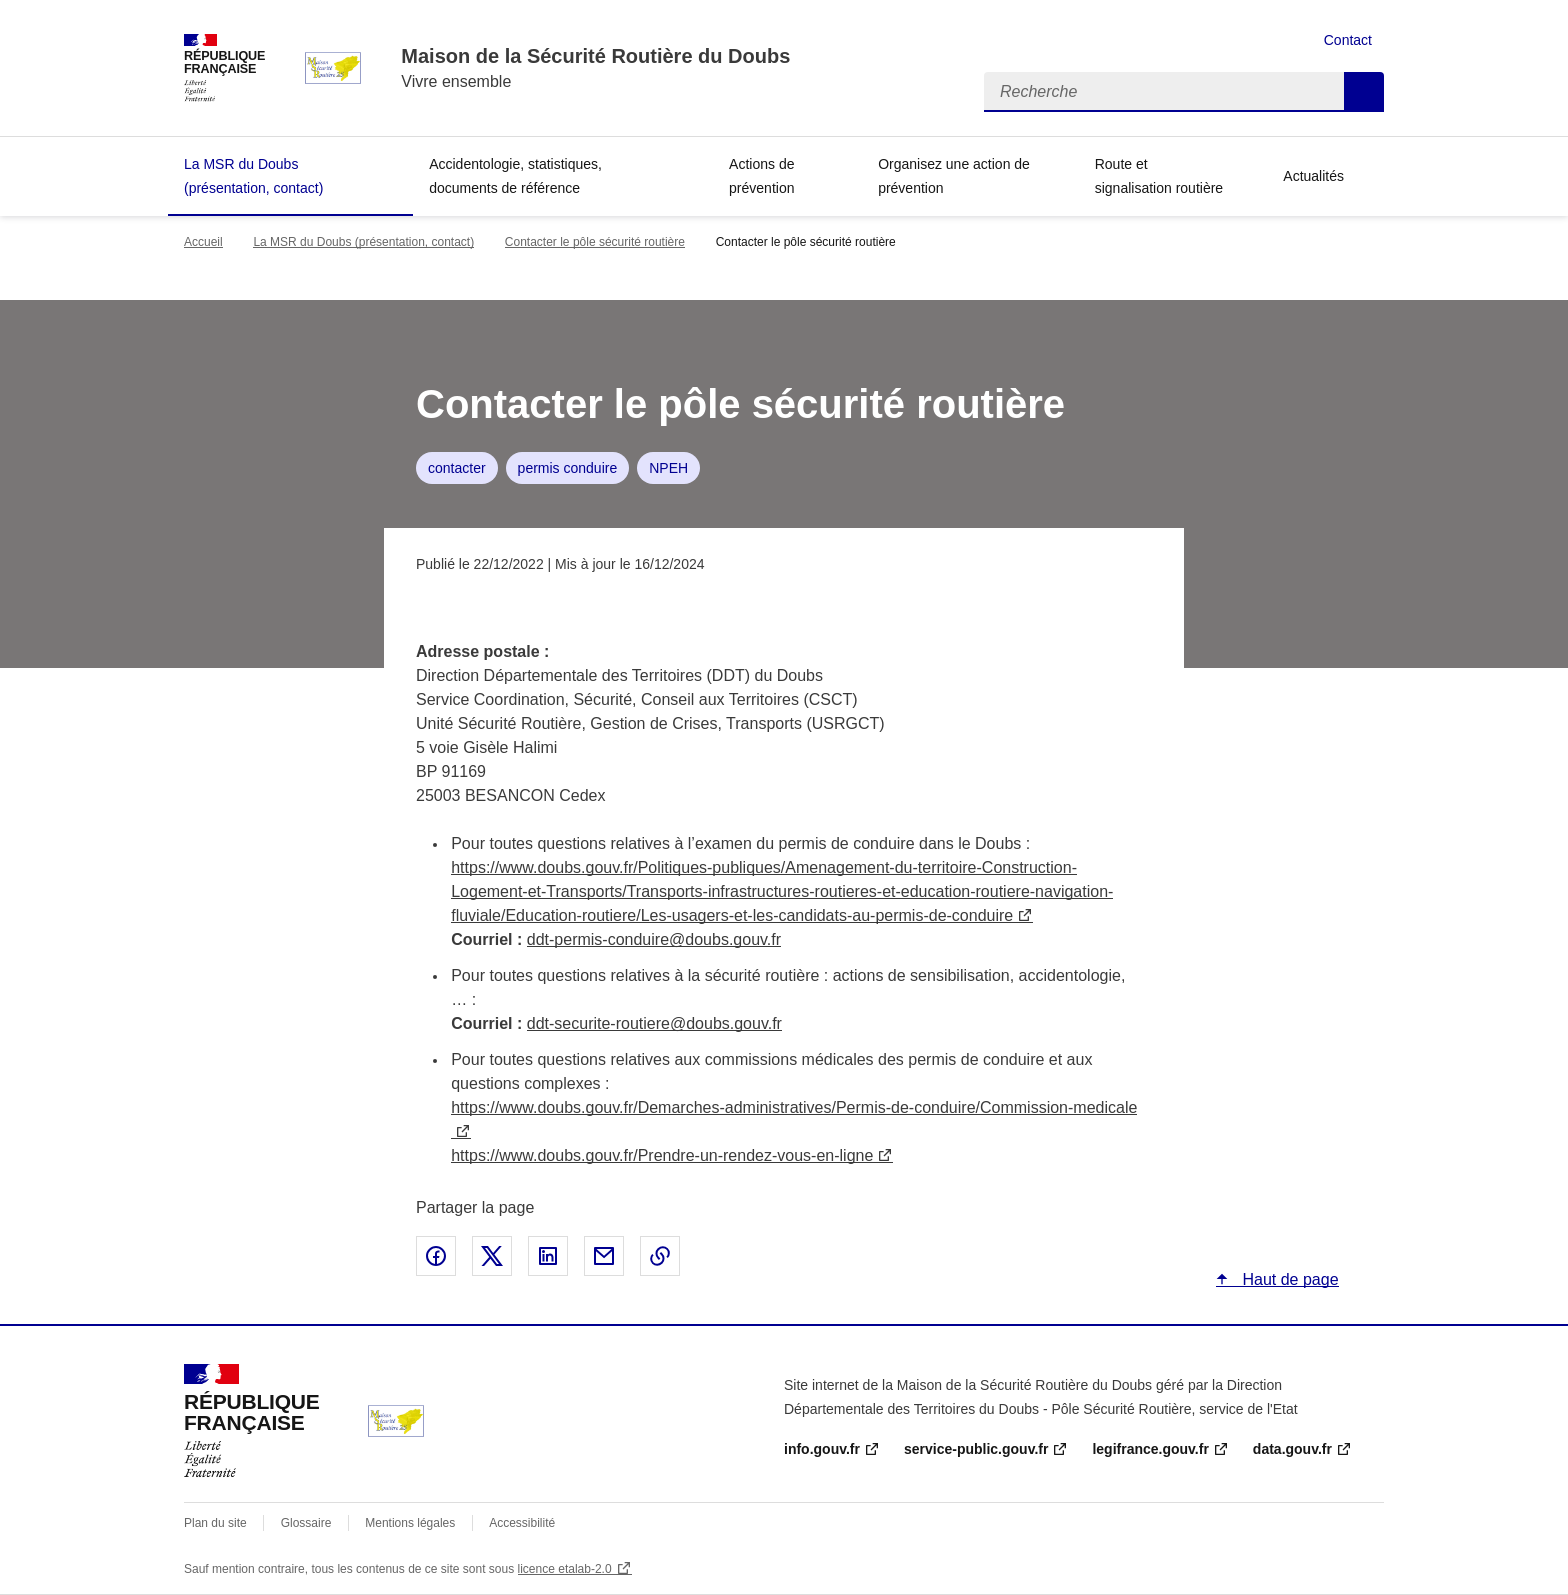 This screenshot has height=1595, width=1568. I want to click on info.gouv.fr, so click(822, 1449).